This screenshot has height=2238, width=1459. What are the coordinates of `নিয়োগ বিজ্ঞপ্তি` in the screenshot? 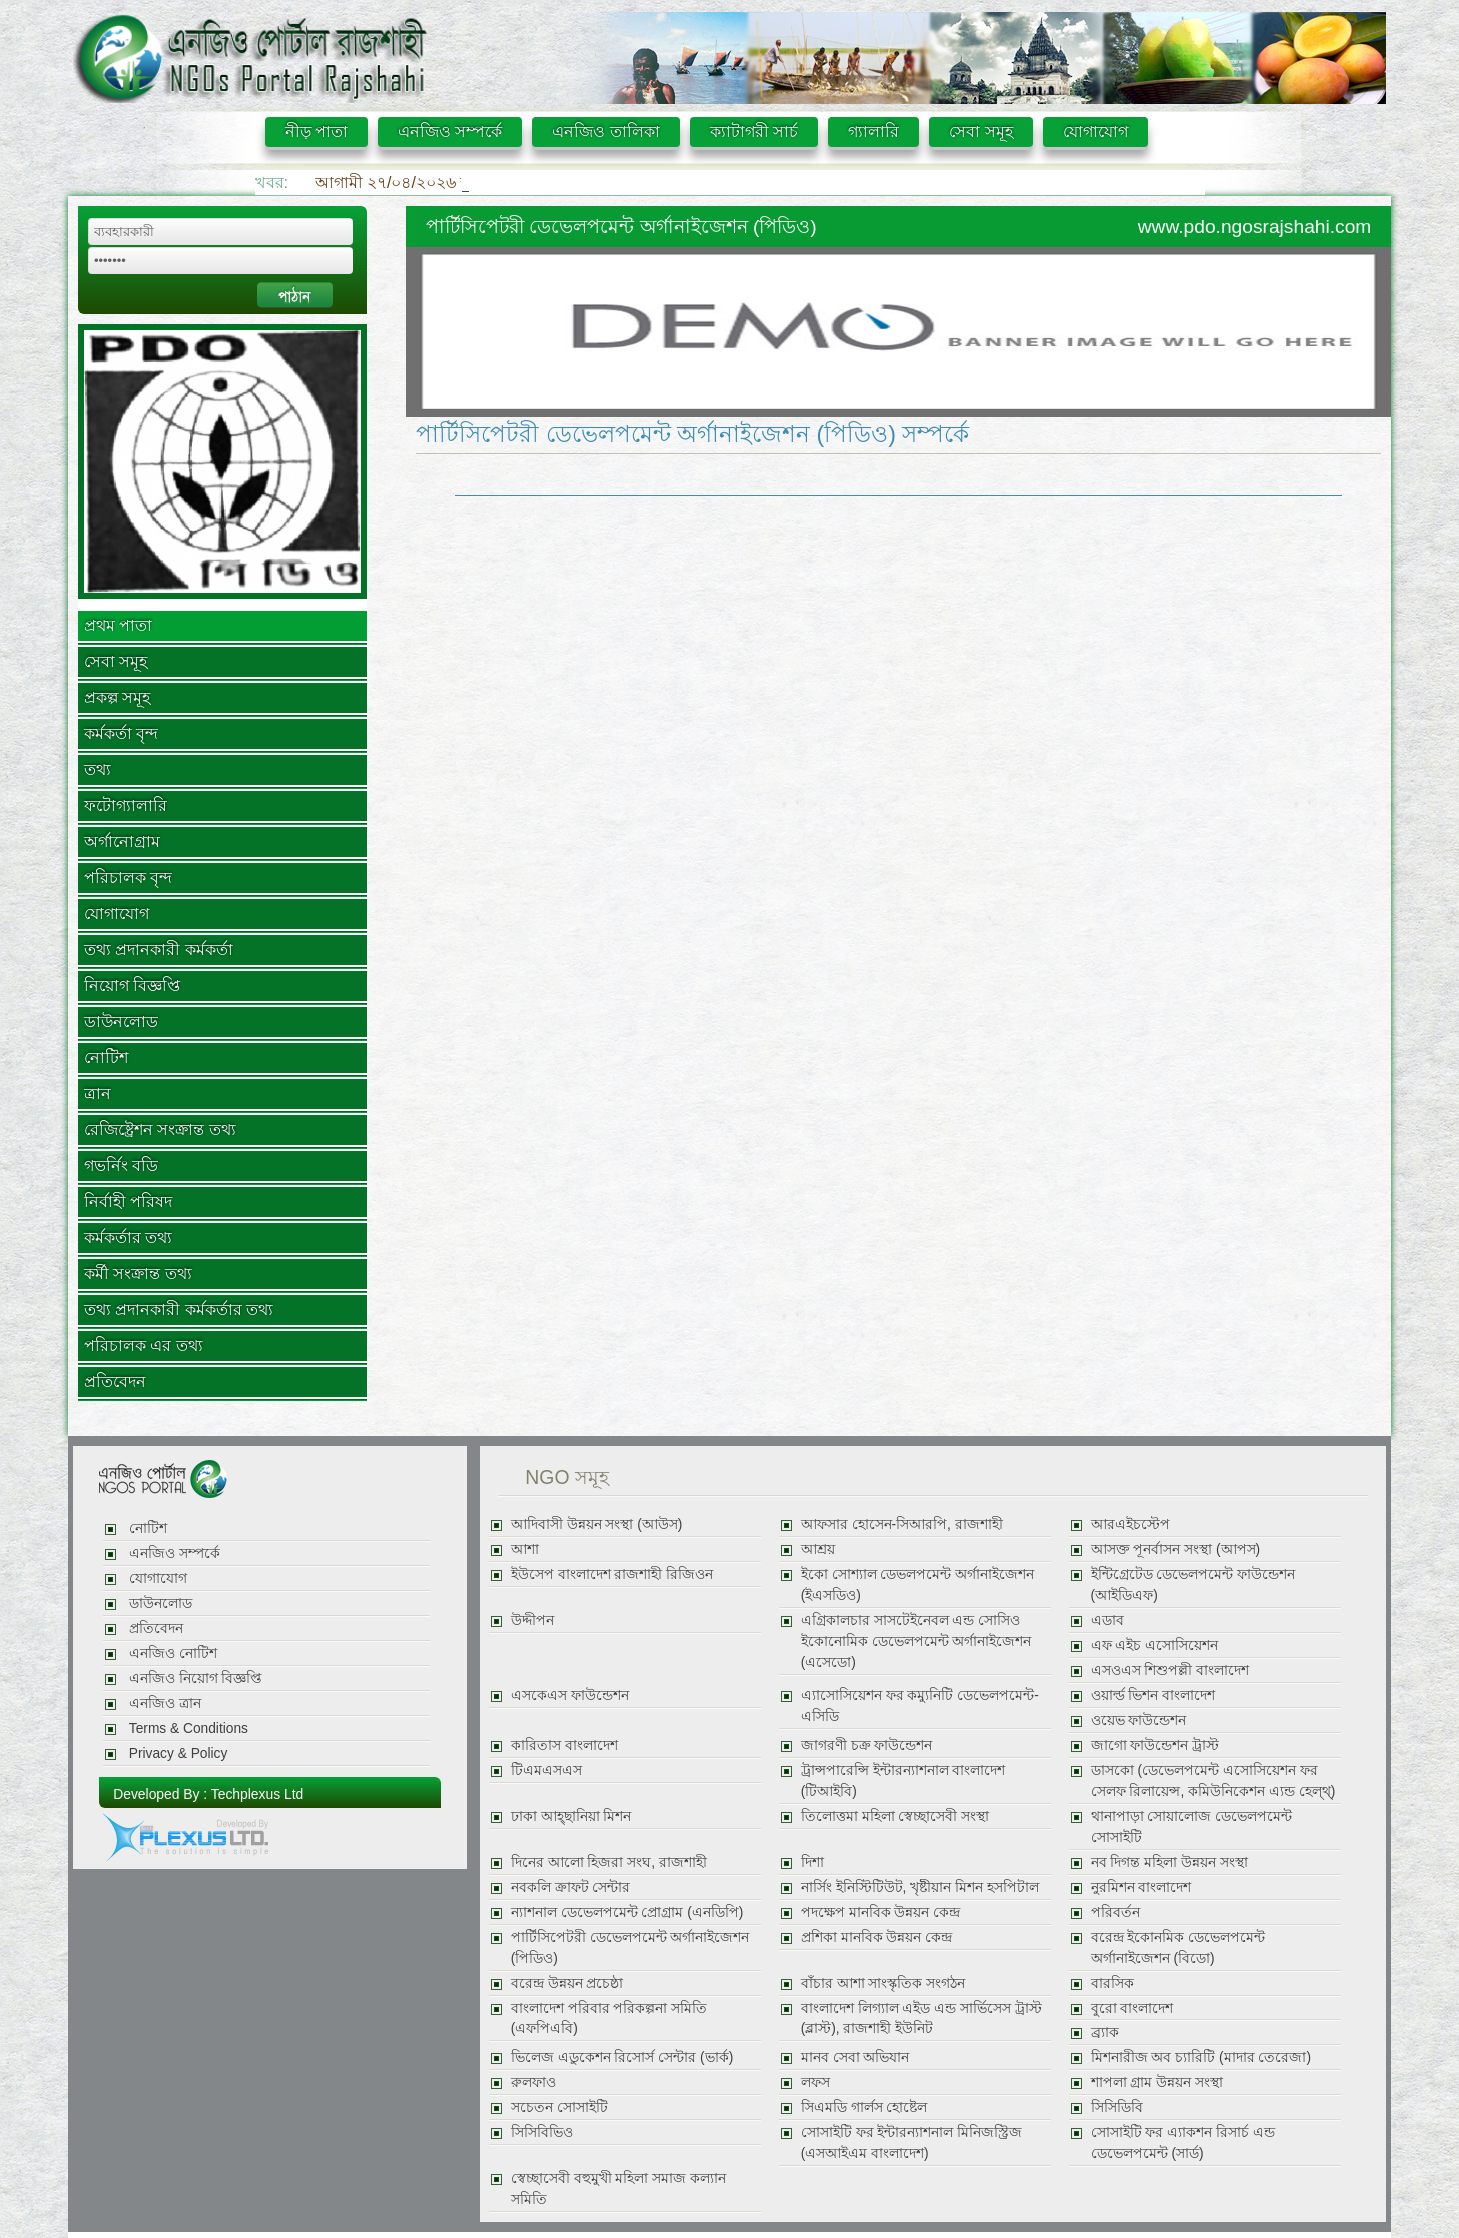 It's located at (132, 985).